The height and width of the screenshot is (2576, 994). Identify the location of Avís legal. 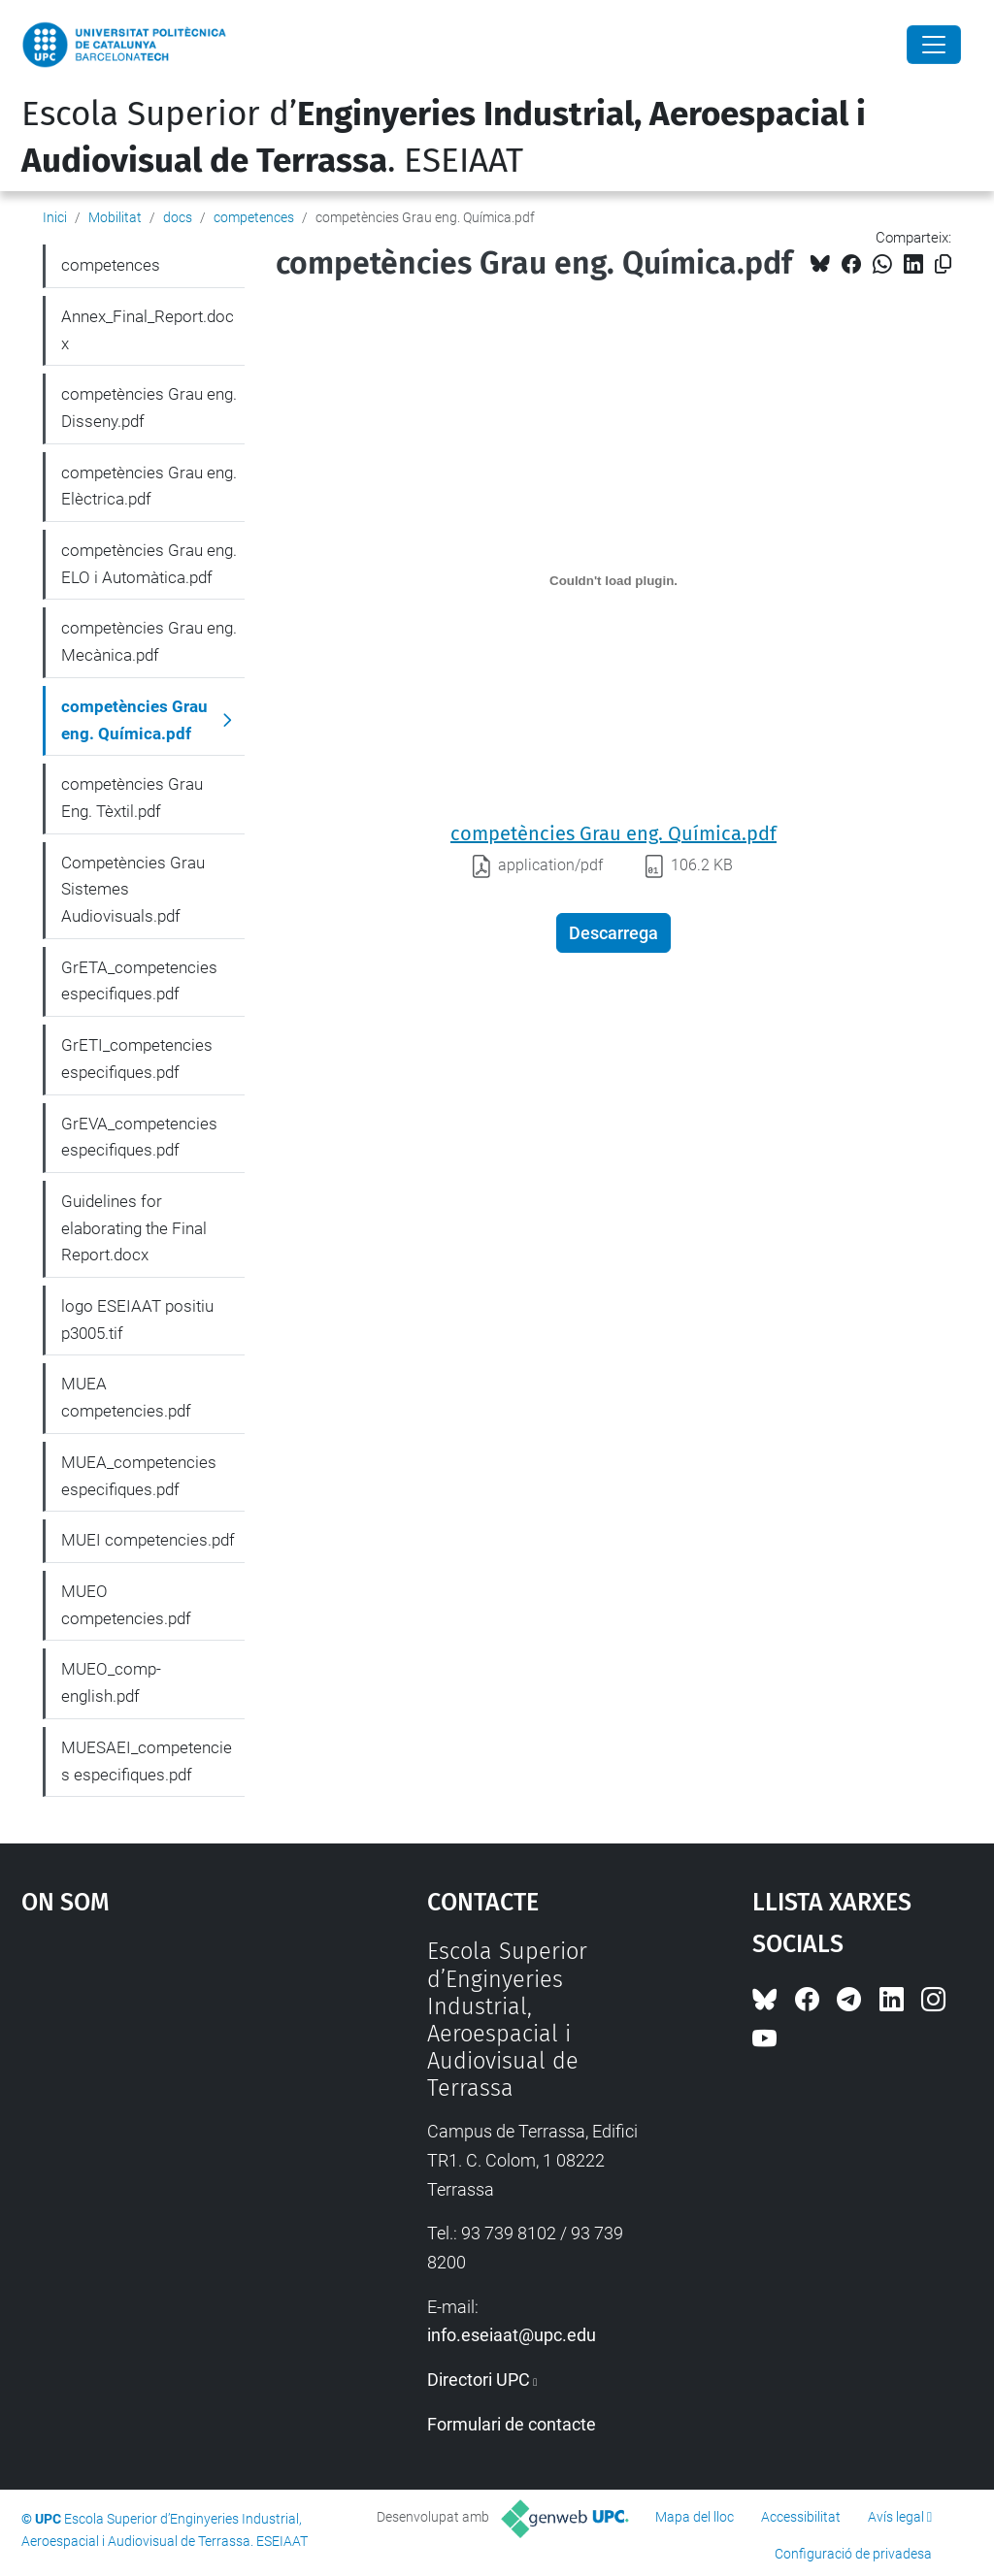
(896, 2517).